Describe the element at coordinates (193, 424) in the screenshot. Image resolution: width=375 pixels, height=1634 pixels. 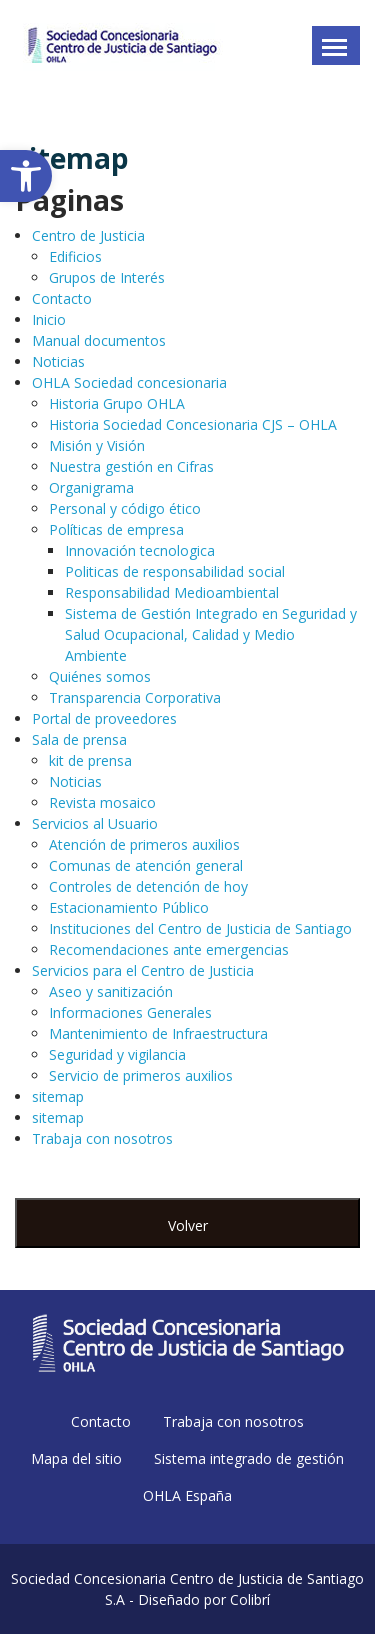
I see `Historia Sociedad Concesionaria CJS – OHLA` at that location.